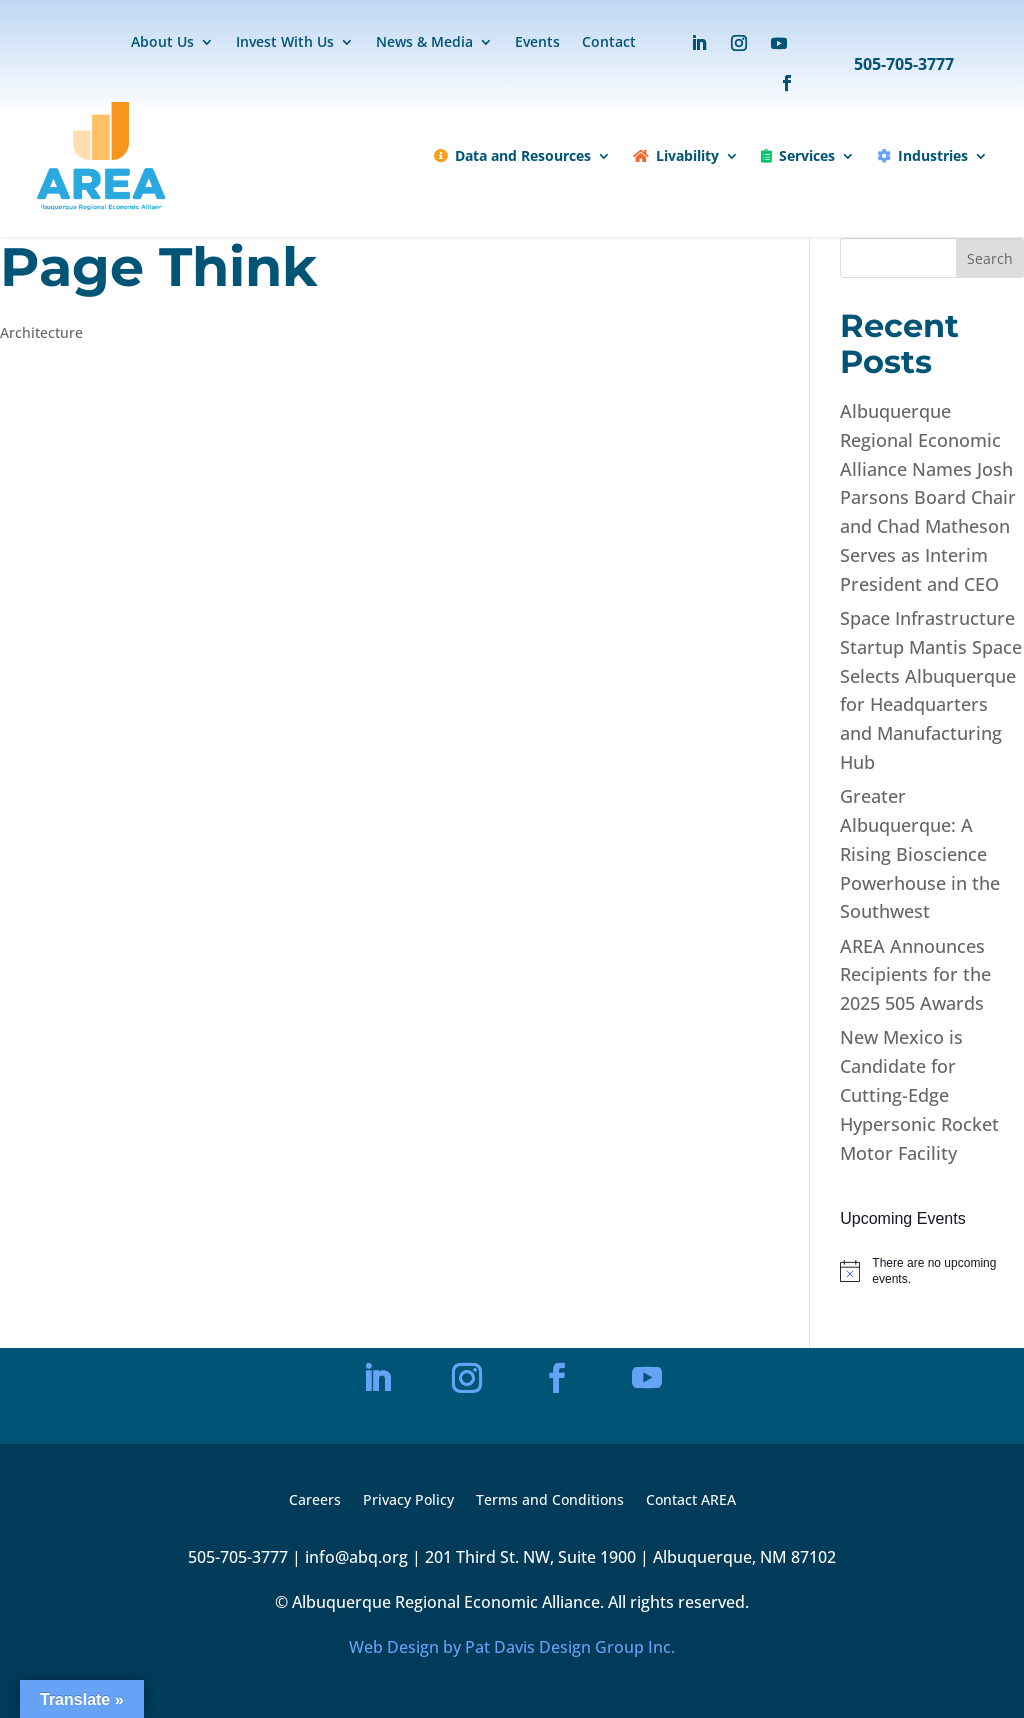  Describe the element at coordinates (932, 1271) in the screenshot. I see `[alert]` at that location.